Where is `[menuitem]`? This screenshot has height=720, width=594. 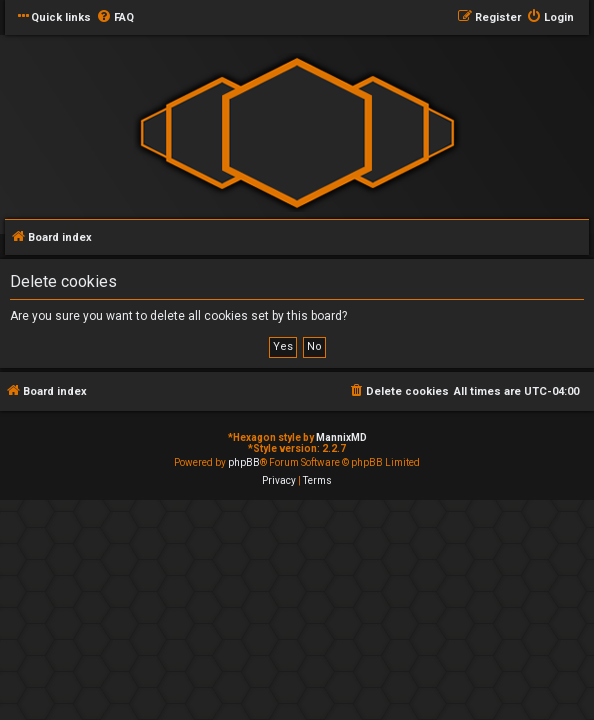
[menuitem] is located at coordinates (115, 18).